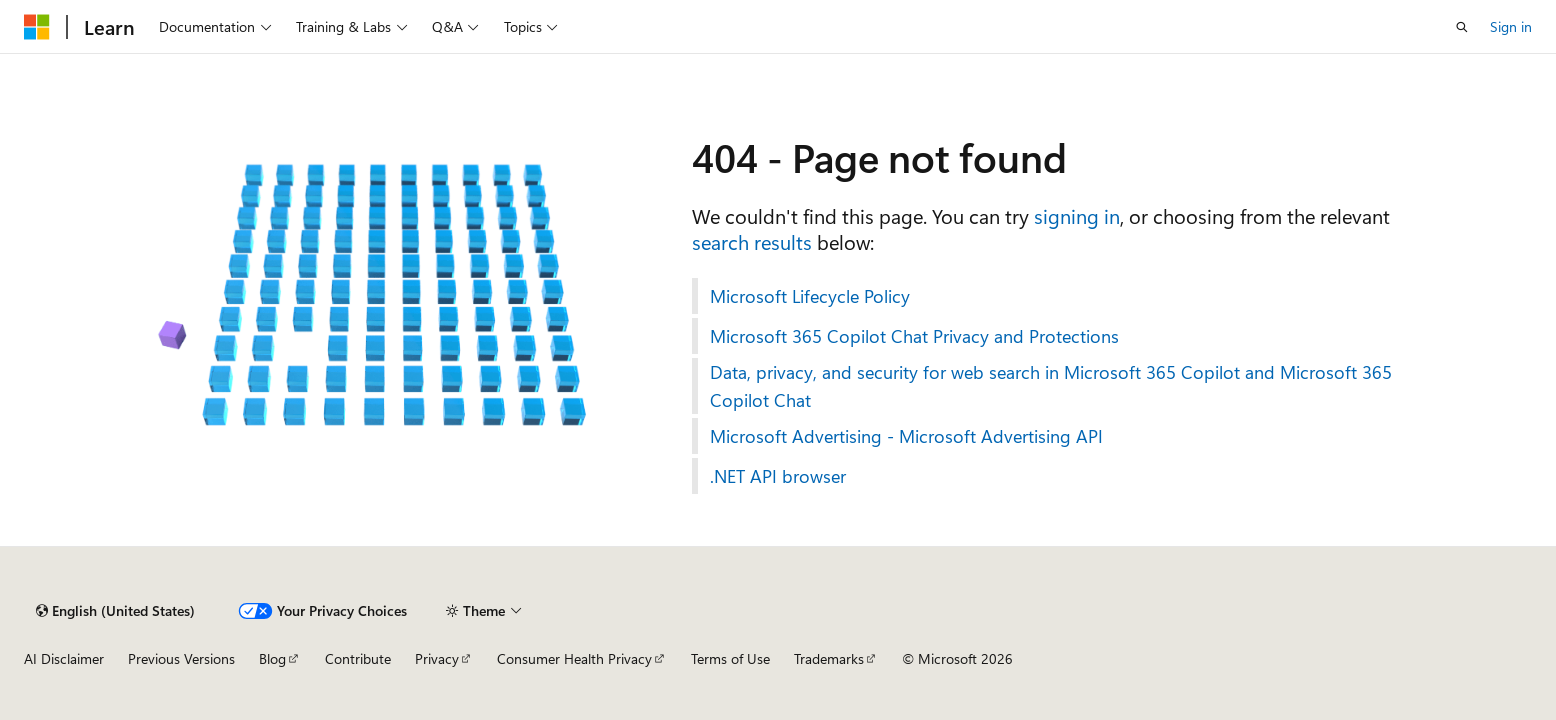 This screenshot has width=1556, height=720. Describe the element at coordinates (778, 476) in the screenshot. I see `.NET API browser` at that location.